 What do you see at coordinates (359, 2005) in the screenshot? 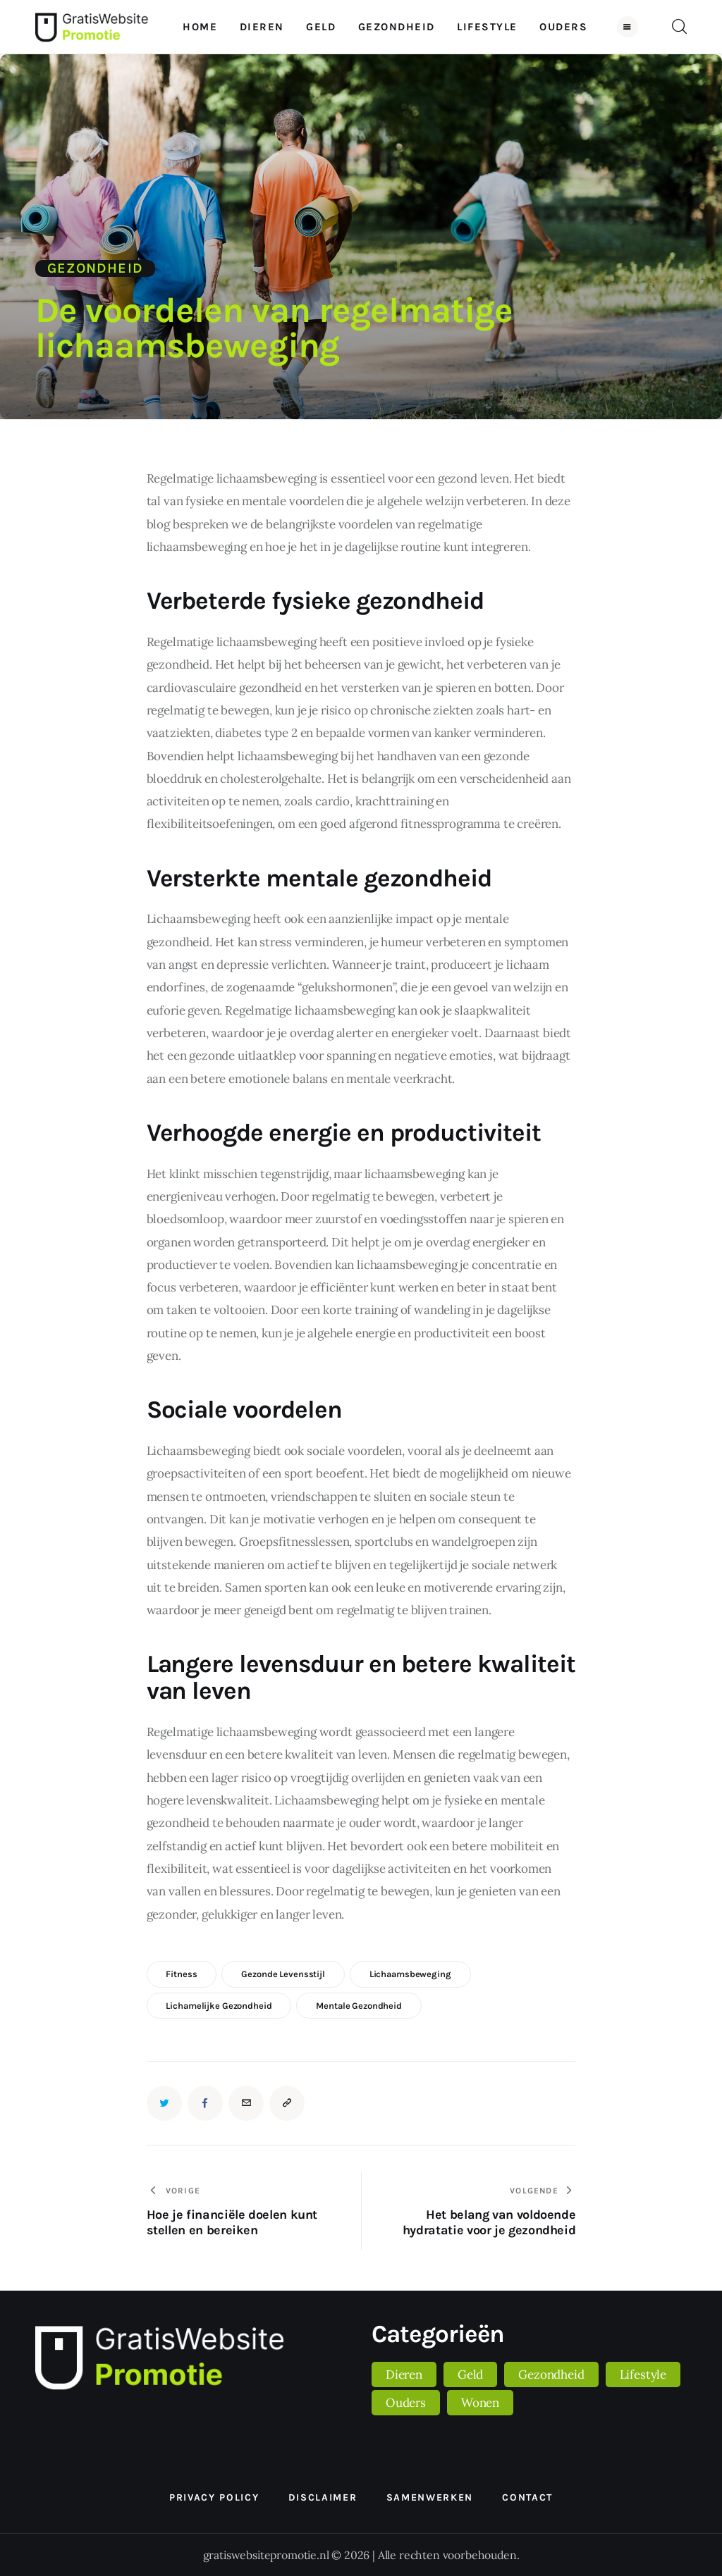
I see `mentale gezondheid` at bounding box center [359, 2005].